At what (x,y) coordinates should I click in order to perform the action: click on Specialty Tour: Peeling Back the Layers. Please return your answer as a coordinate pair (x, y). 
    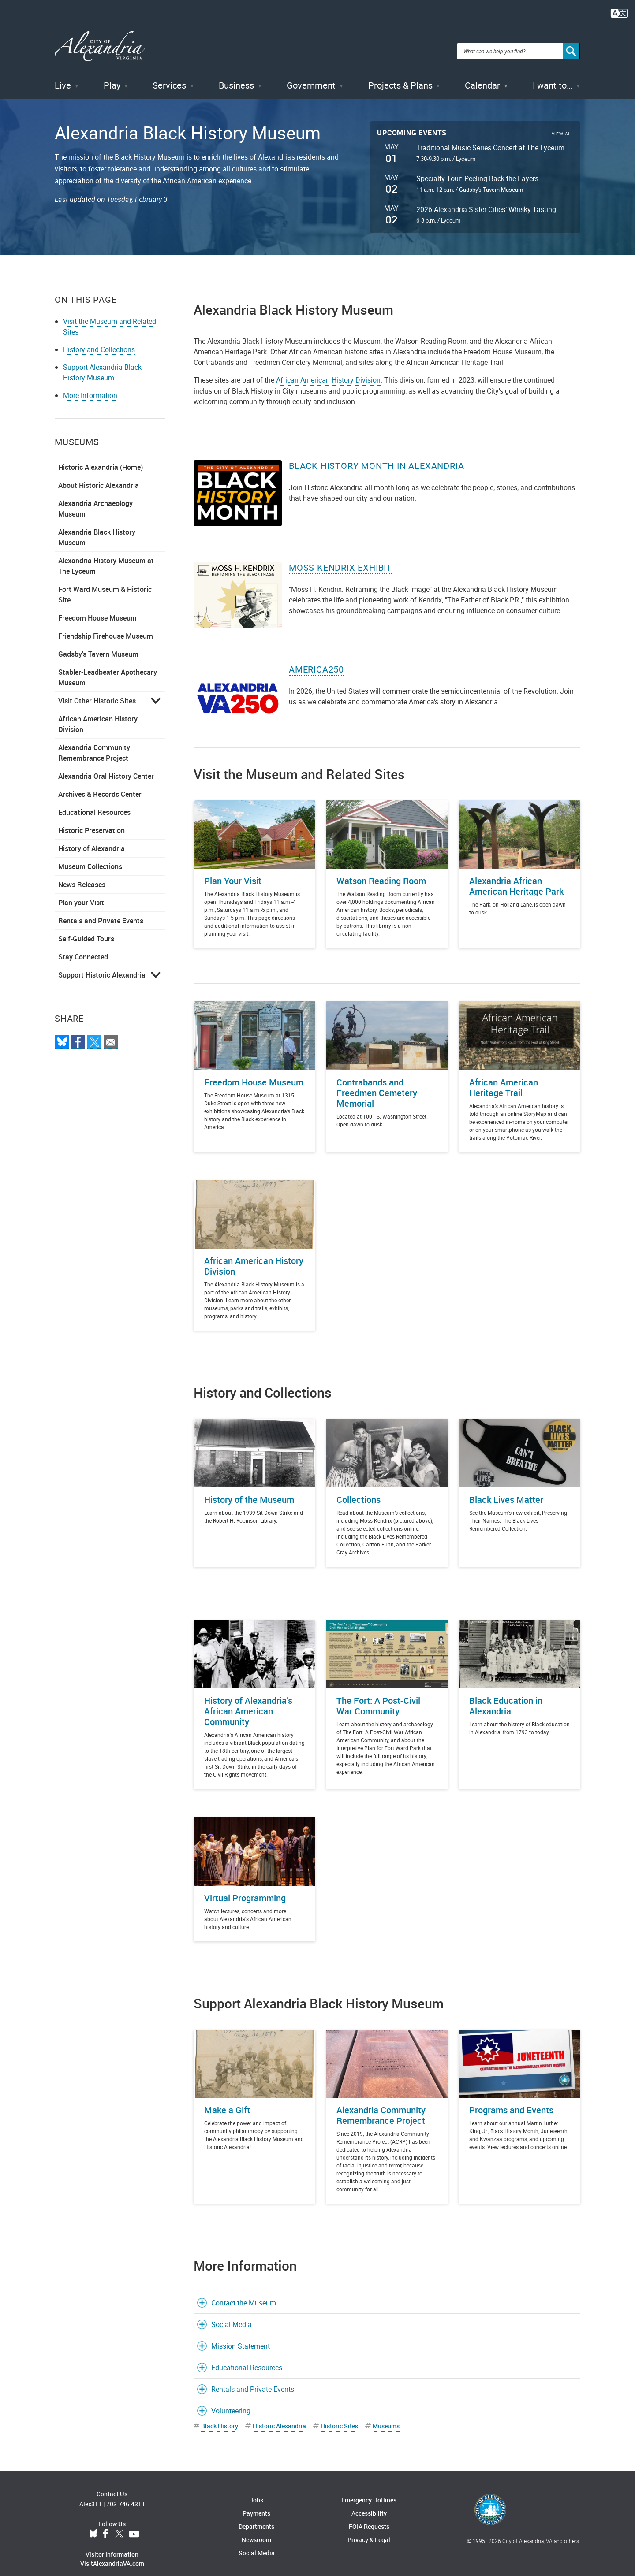
    Looking at the image, I should click on (477, 168).